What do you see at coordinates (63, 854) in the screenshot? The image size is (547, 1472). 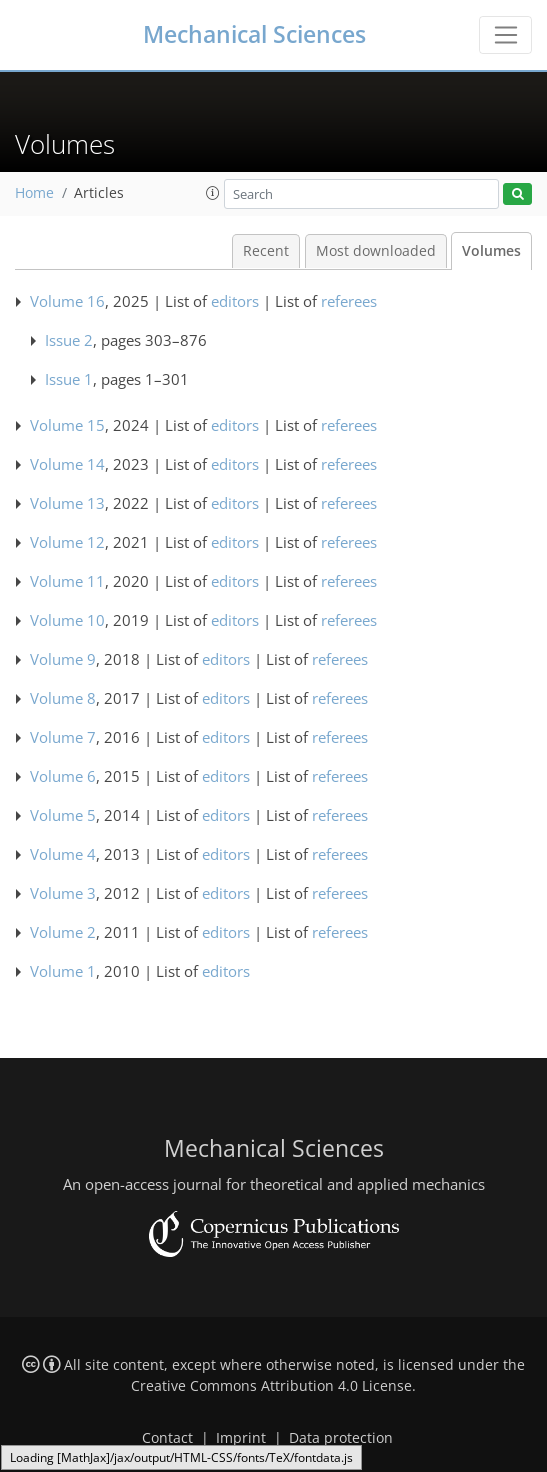 I see `Volume 4` at bounding box center [63, 854].